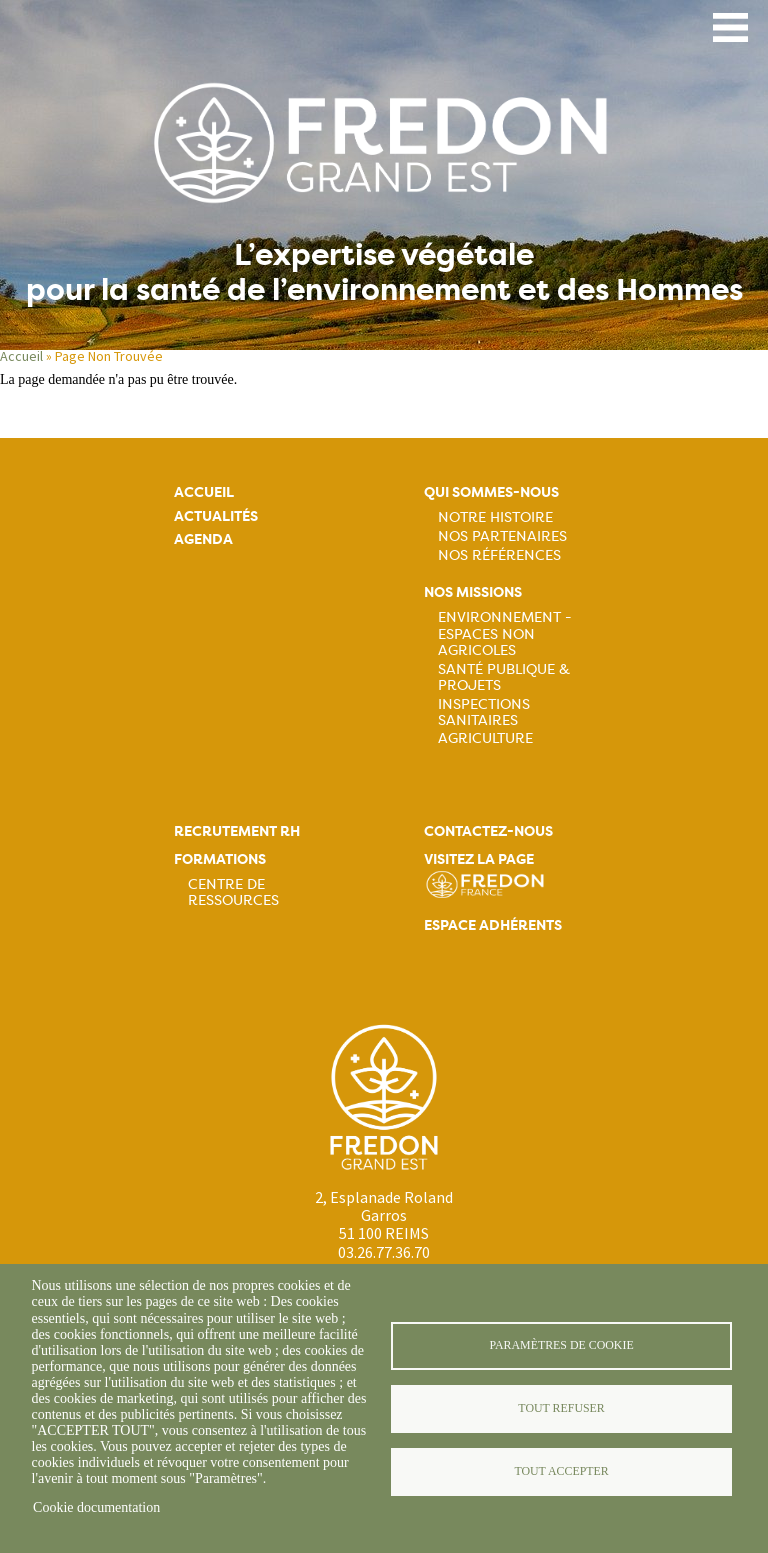 The height and width of the screenshot is (1553, 768). I want to click on Agriculture, so click(485, 738).